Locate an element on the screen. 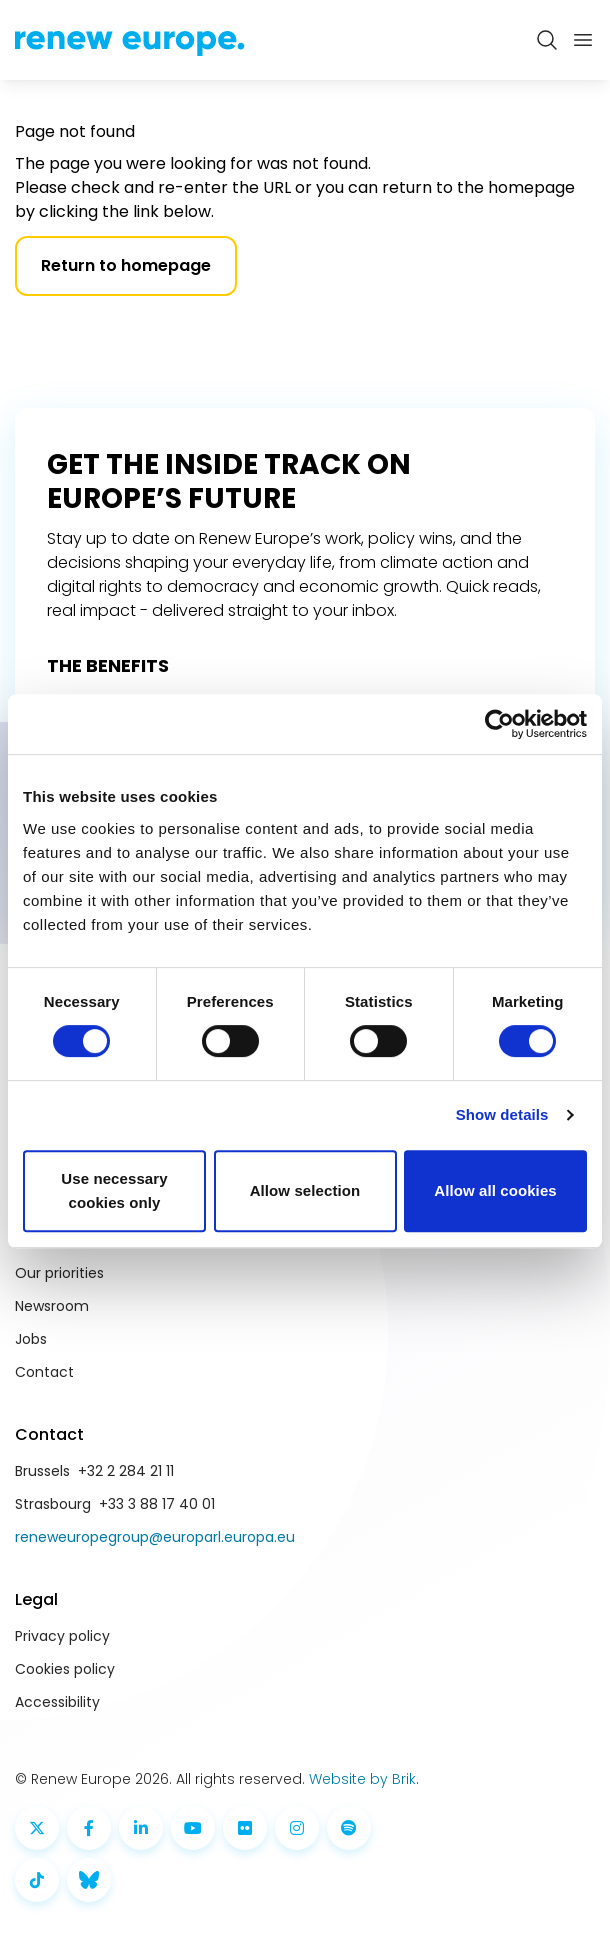 The width and height of the screenshot is (610, 1942). Website by Brik is located at coordinates (362, 1779).